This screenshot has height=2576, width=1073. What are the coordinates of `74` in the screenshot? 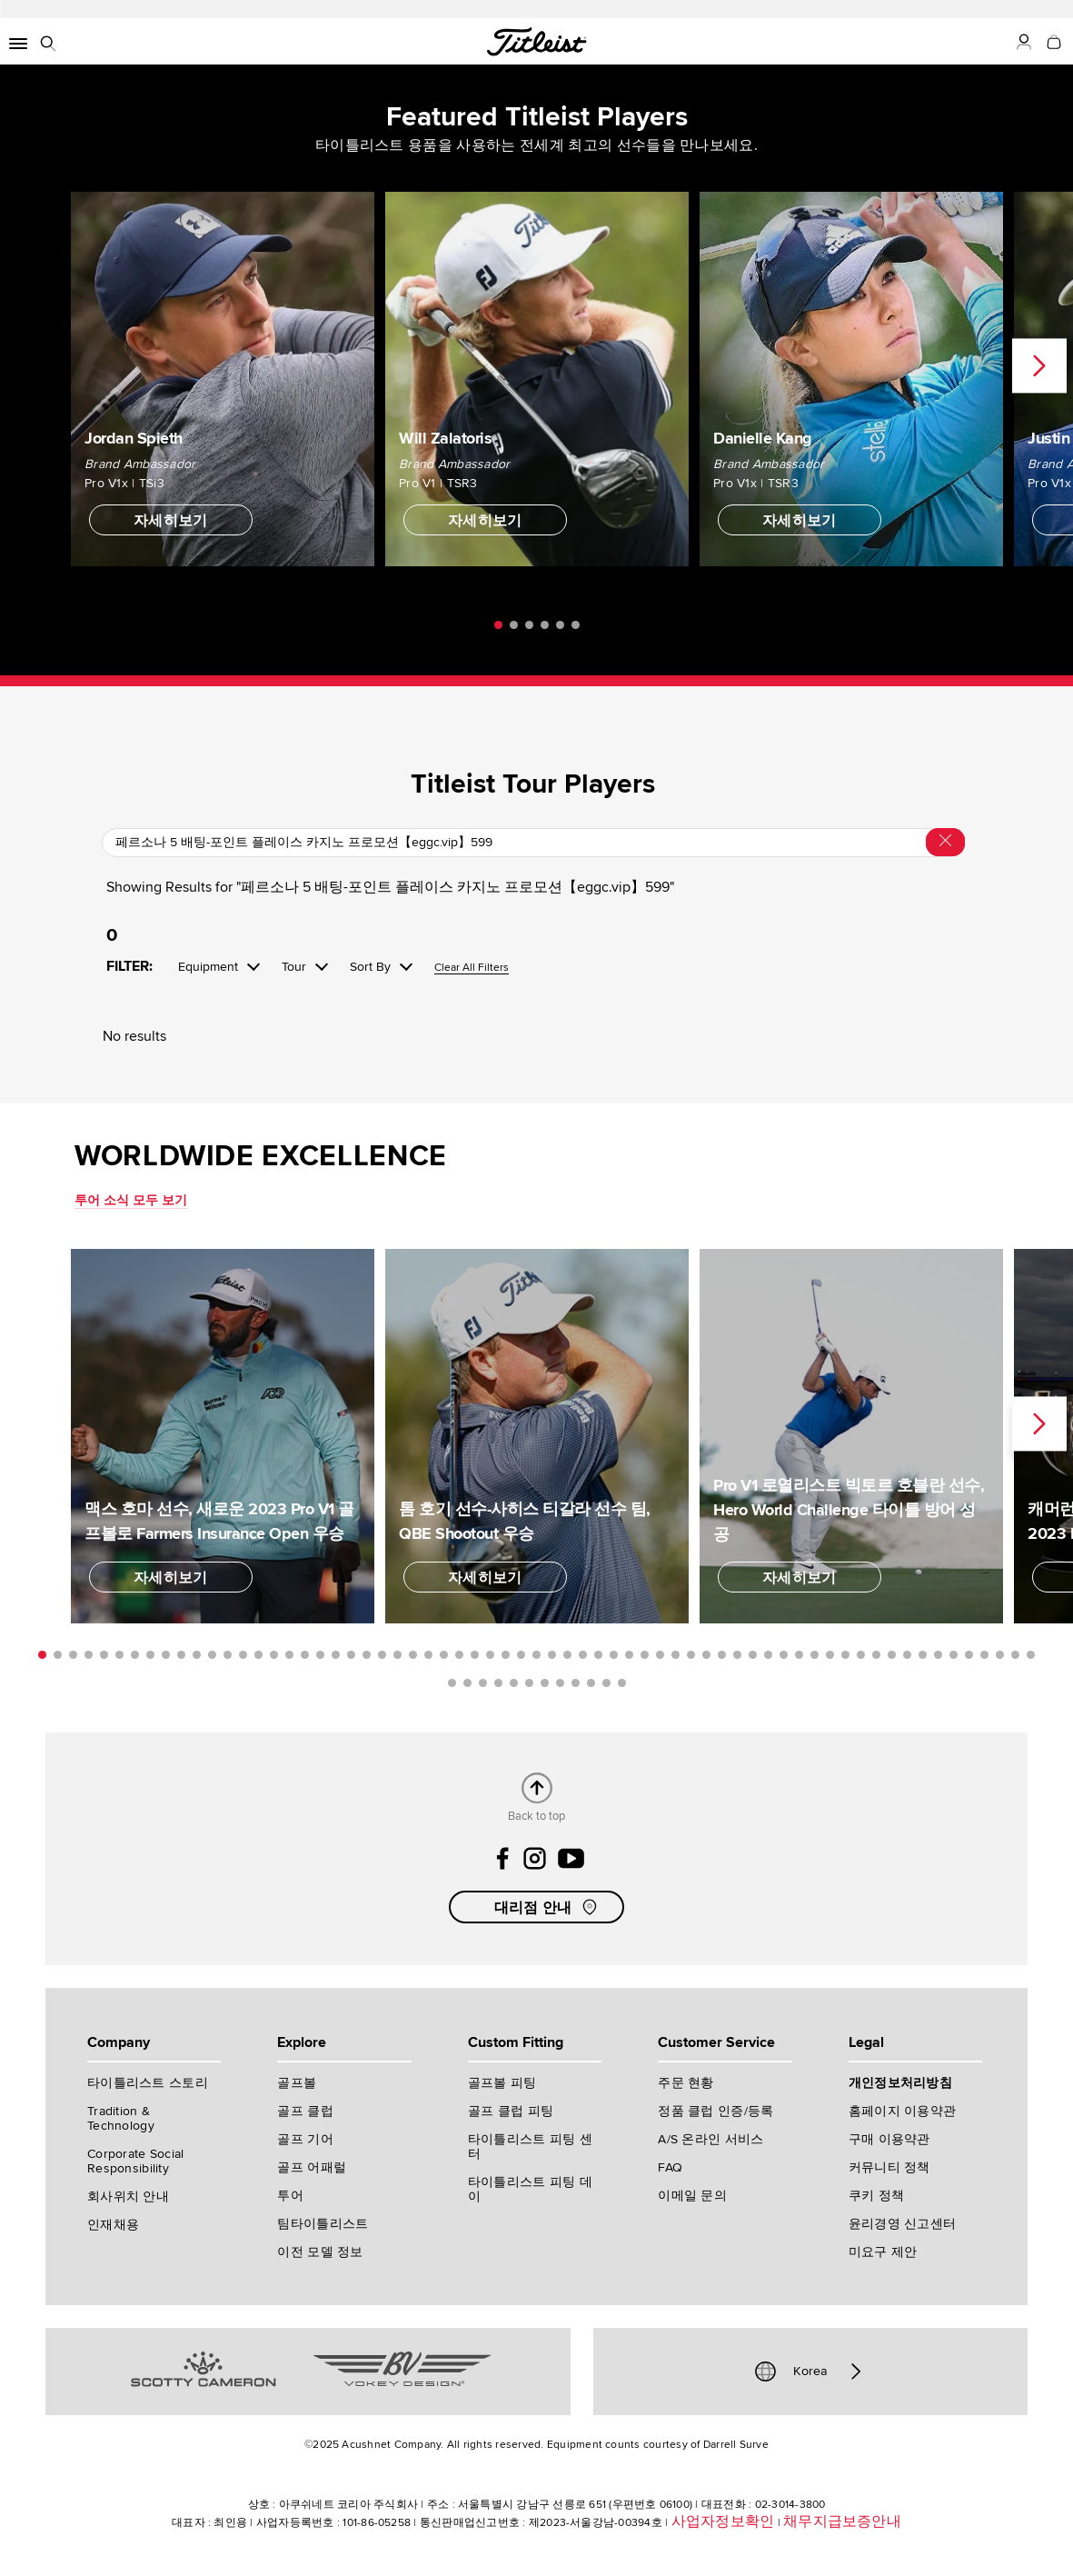 It's located at (575, 1683).